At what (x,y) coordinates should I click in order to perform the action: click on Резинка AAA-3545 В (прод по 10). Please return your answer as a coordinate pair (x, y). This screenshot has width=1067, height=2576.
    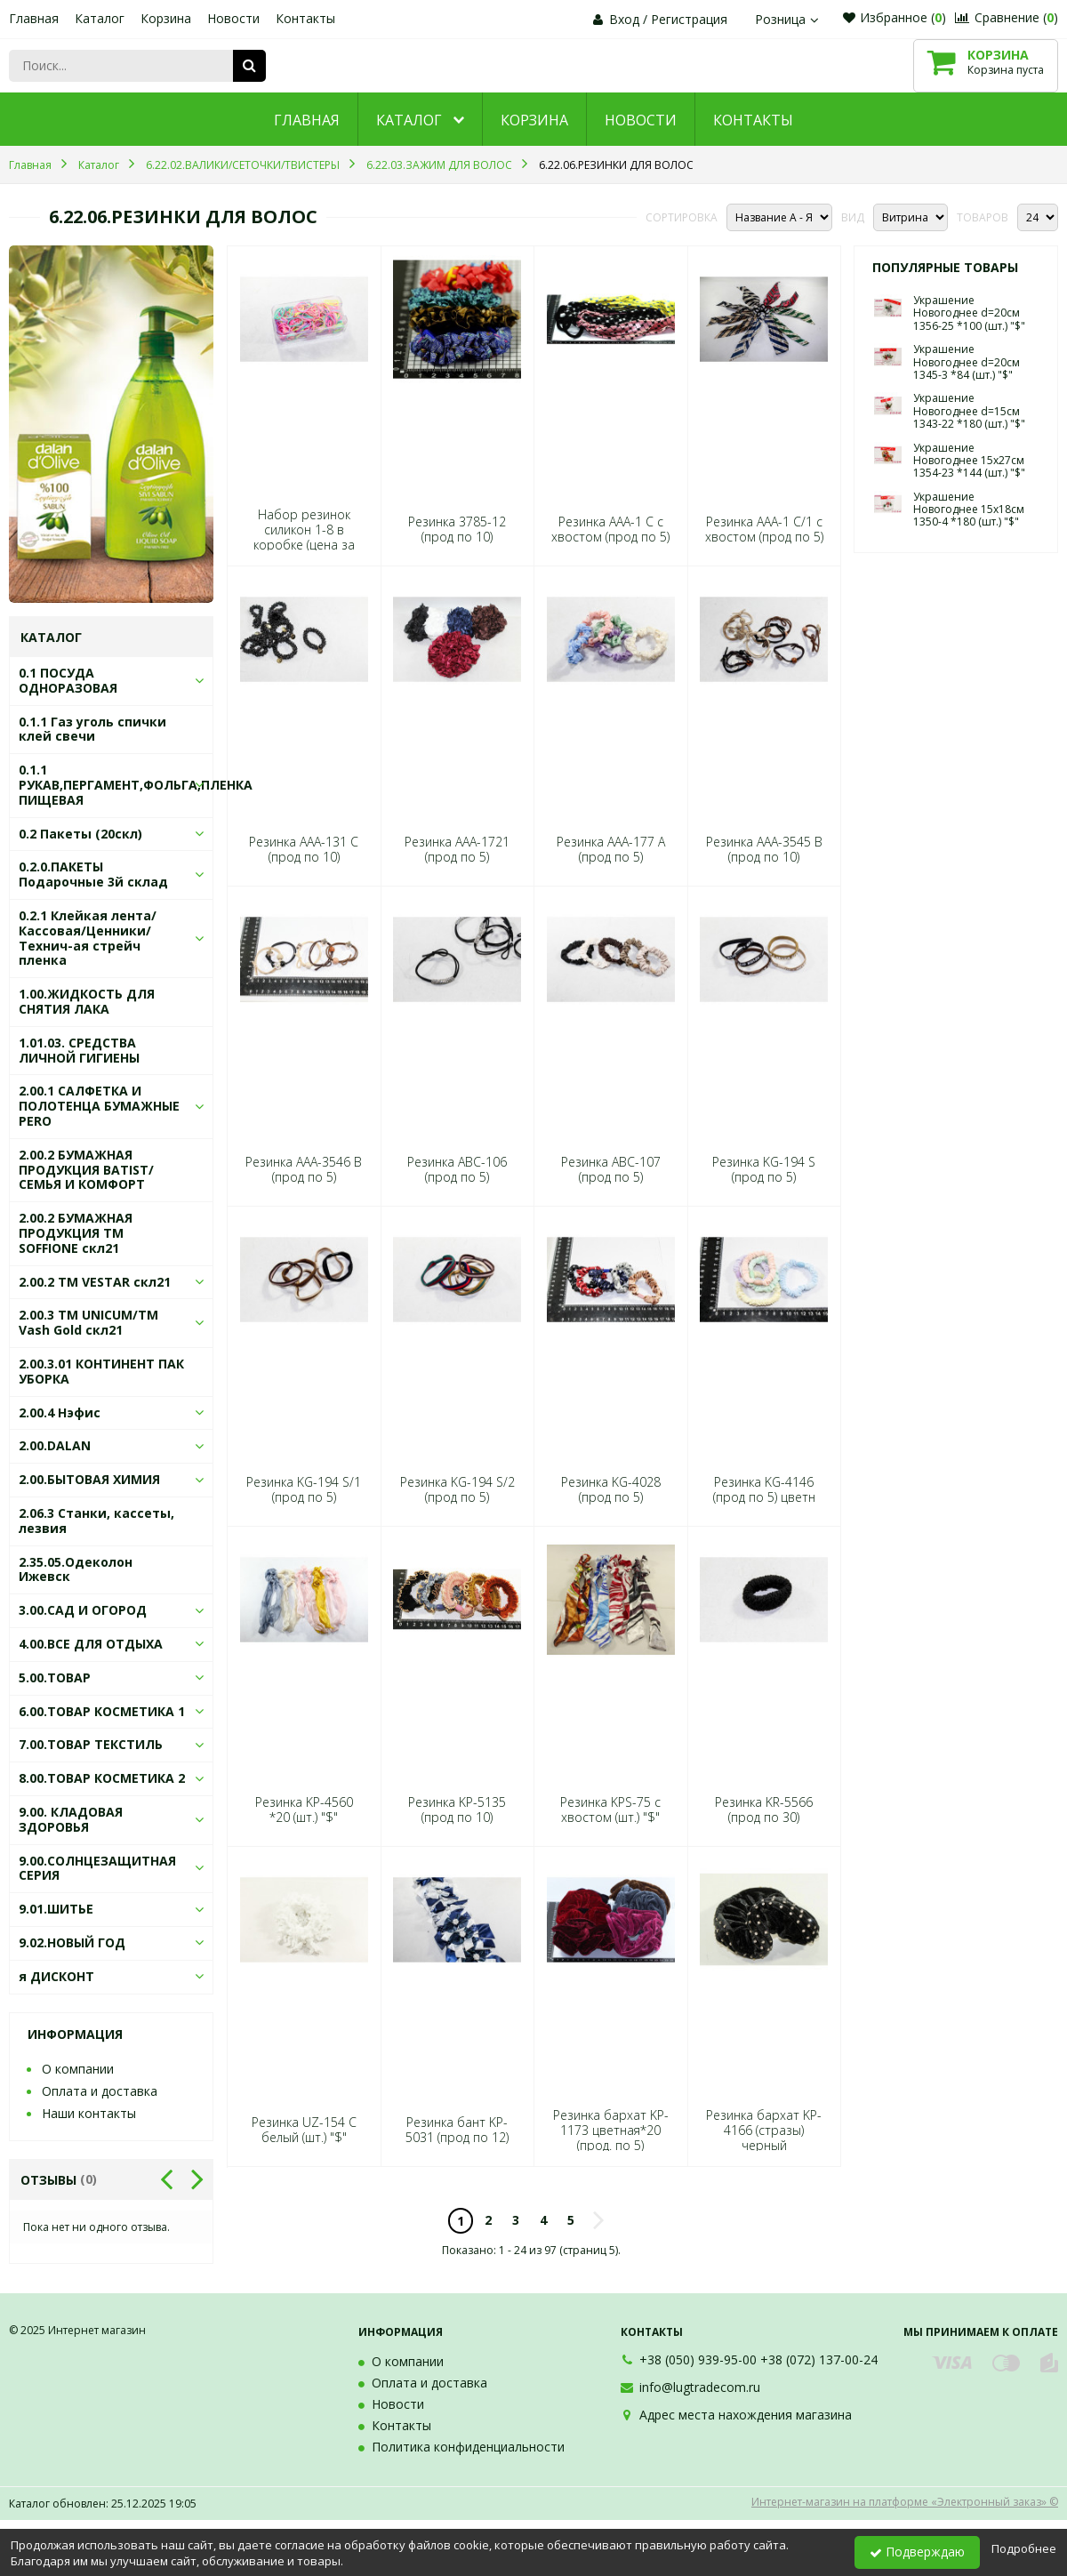
    Looking at the image, I should click on (764, 849).